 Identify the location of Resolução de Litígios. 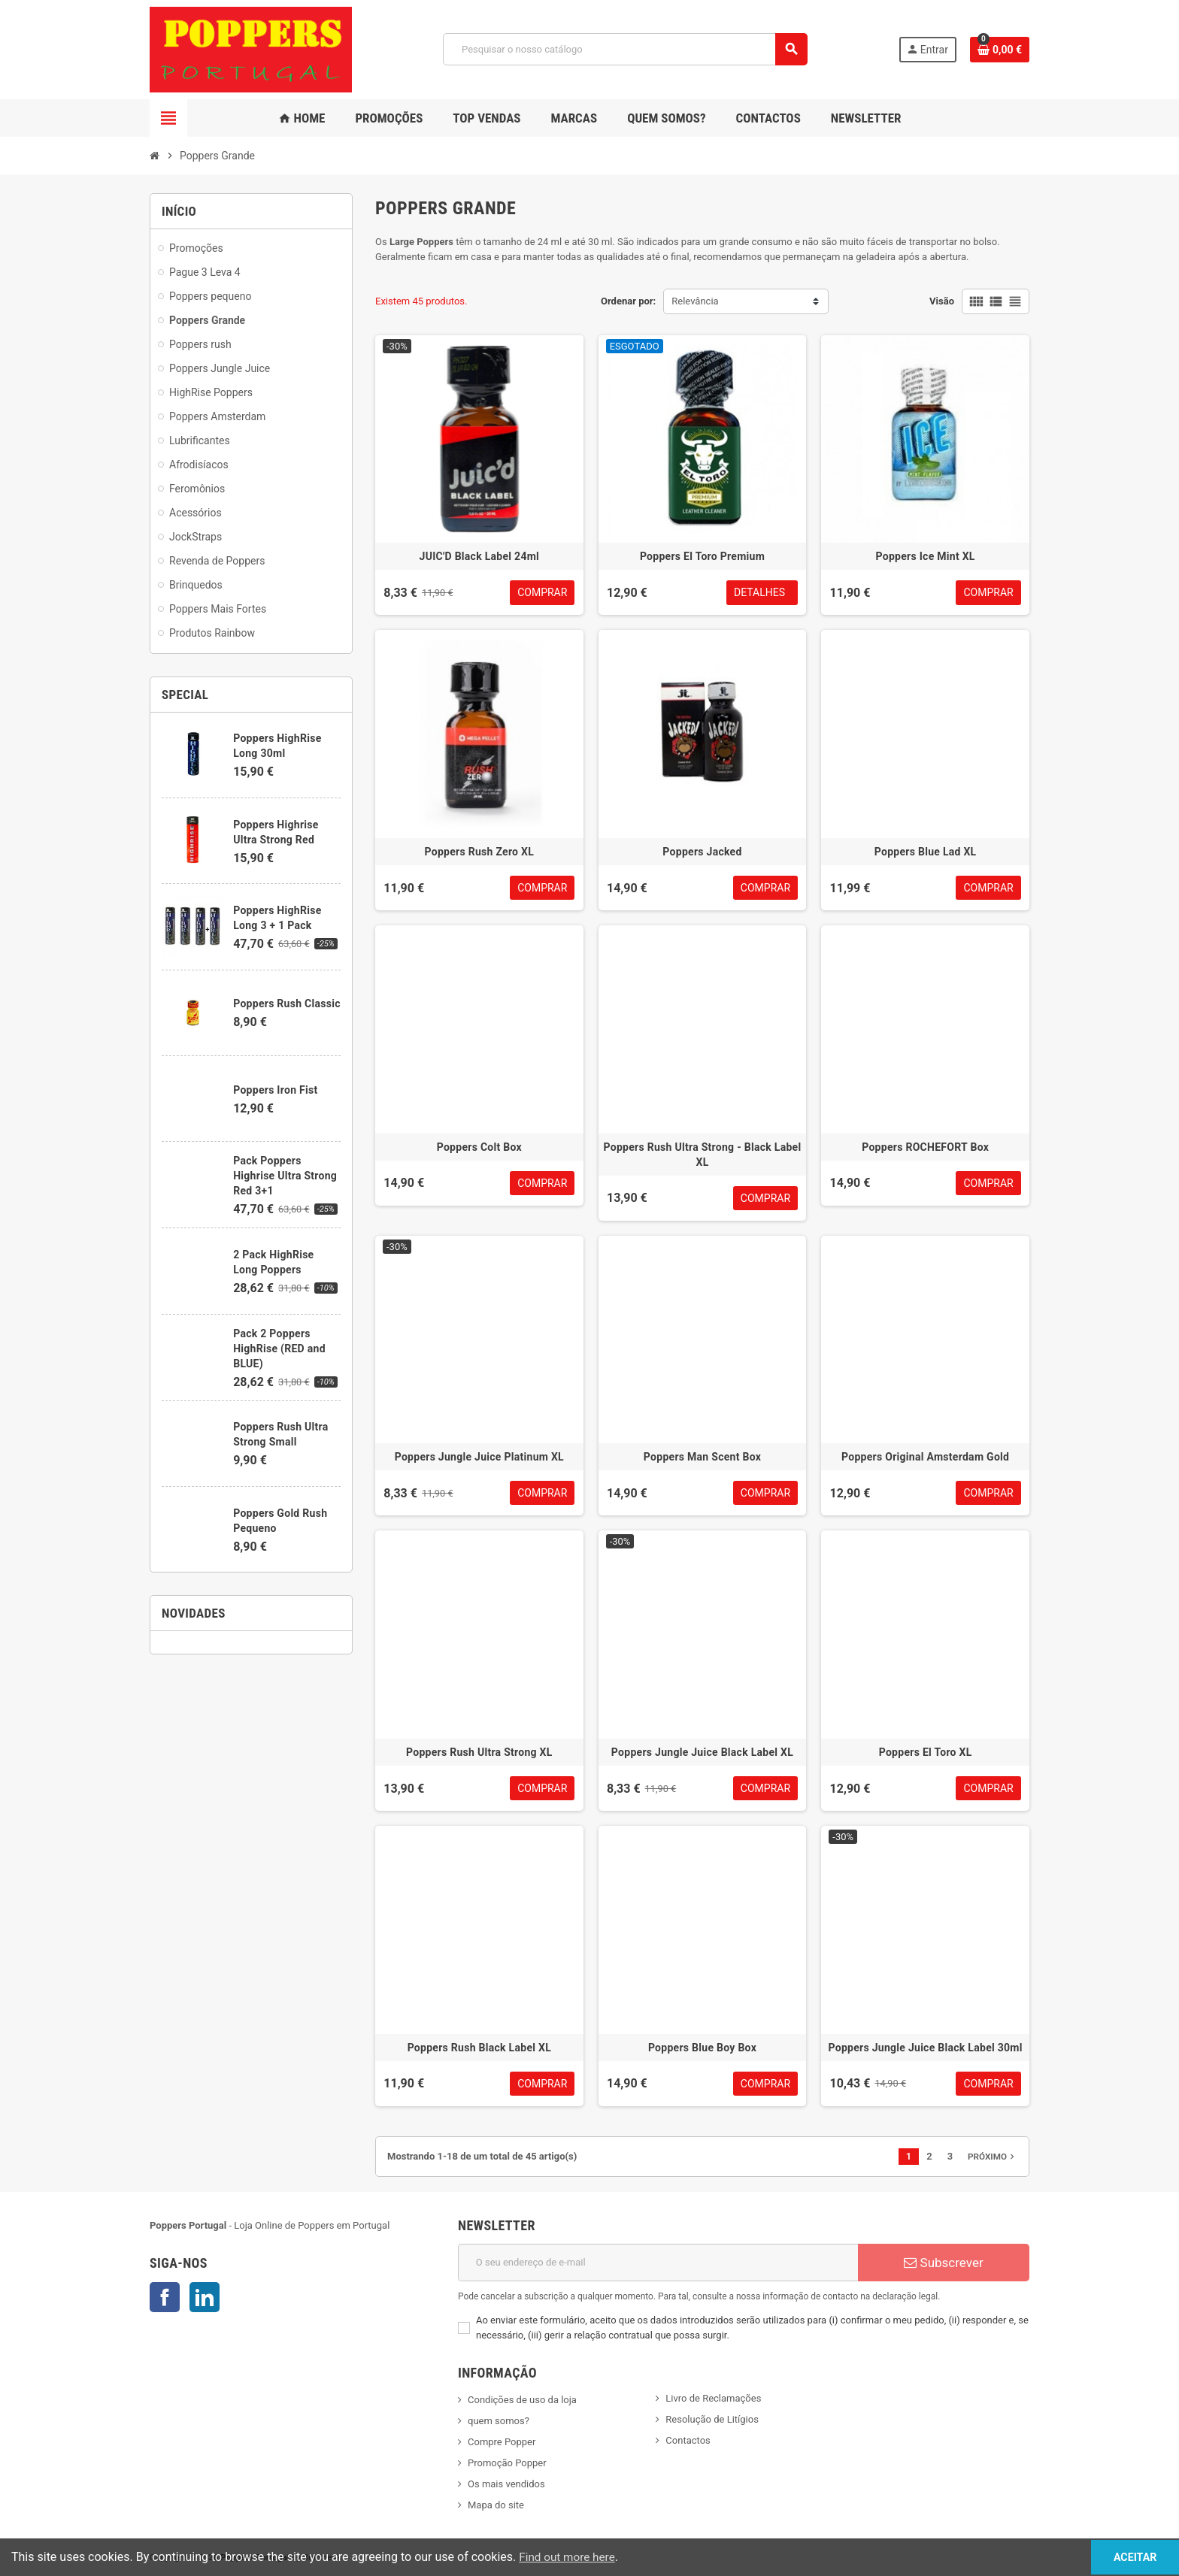
(712, 2419).